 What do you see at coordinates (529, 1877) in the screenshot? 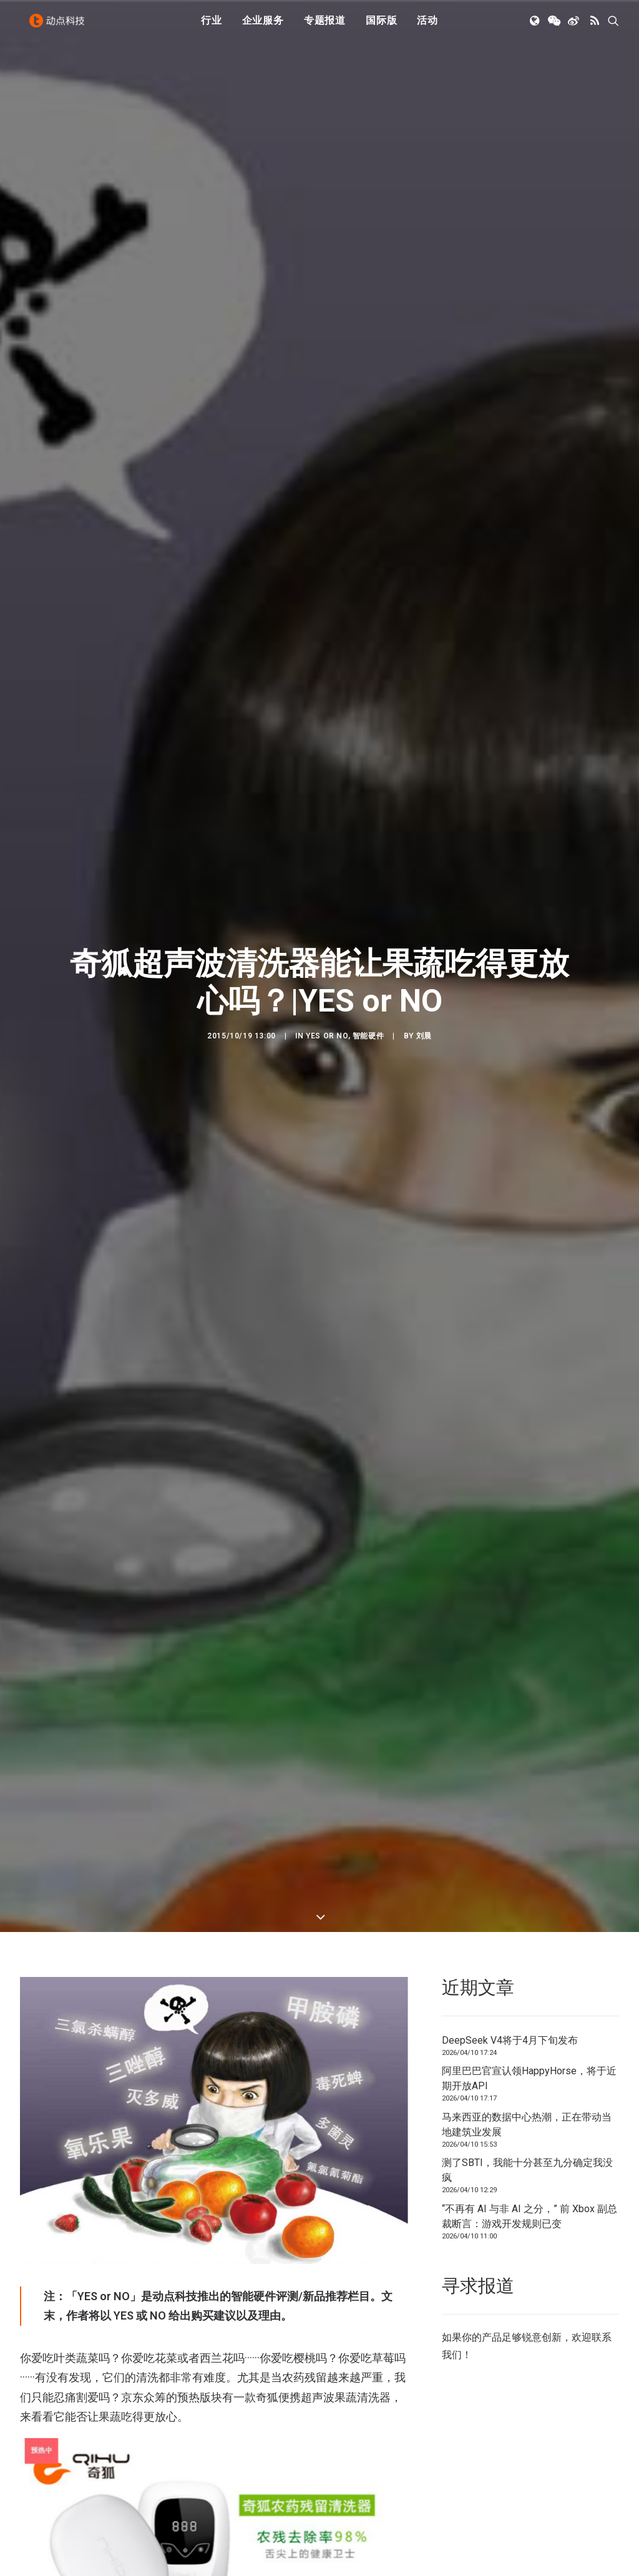
I see `“不再有 AI 与非 AI 之分，” 前 Xbox 副总裁断言：游戏开发规则已变` at bounding box center [529, 1877].